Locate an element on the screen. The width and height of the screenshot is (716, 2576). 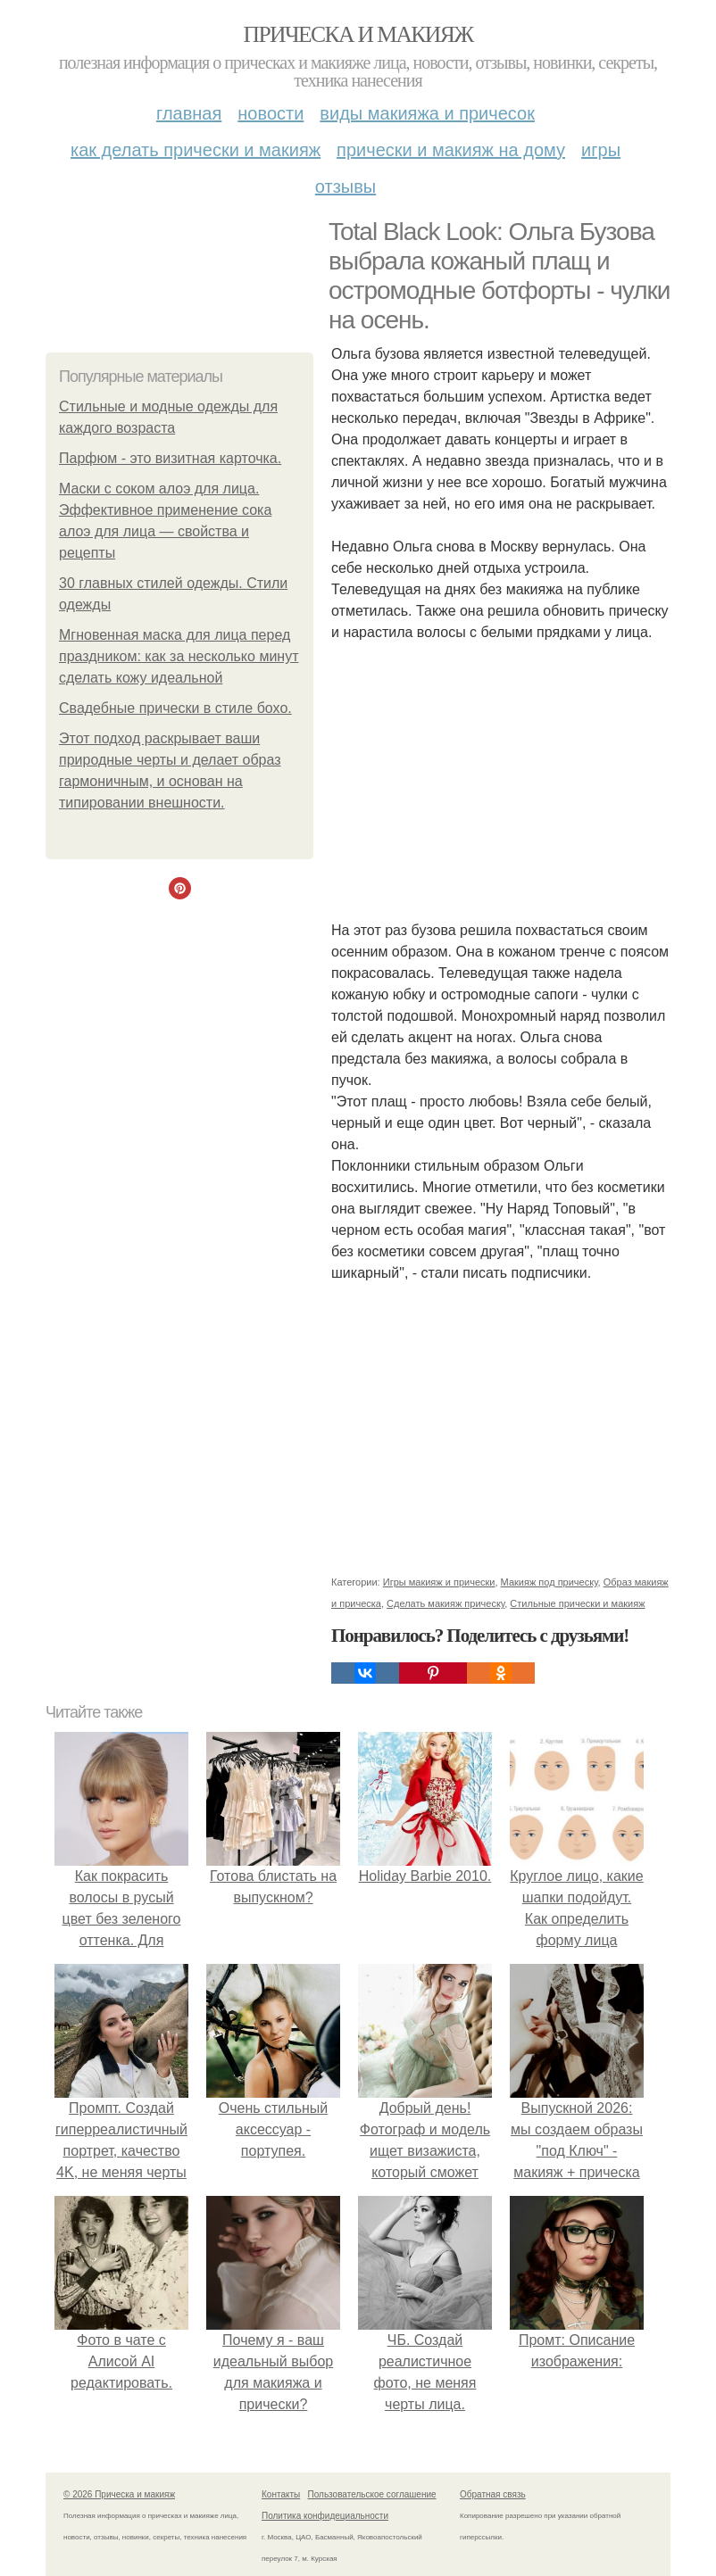
Игры is located at coordinates (600, 150).